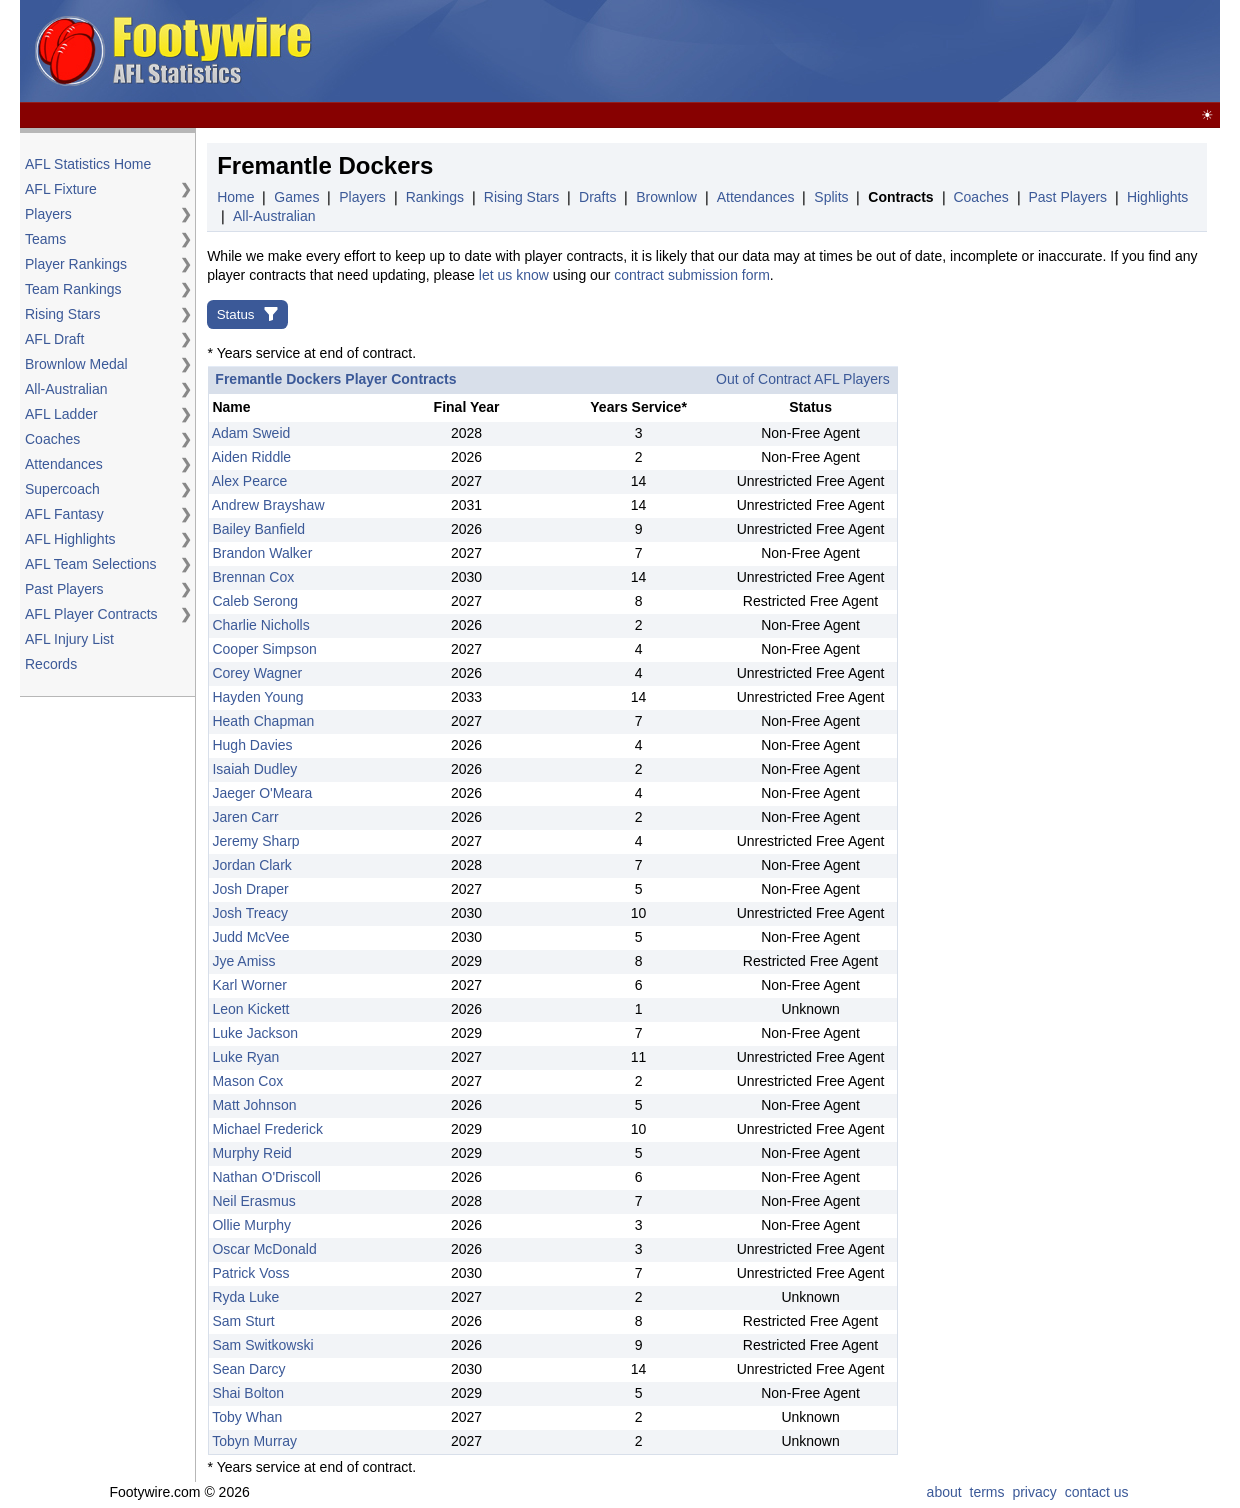  What do you see at coordinates (64, 514) in the screenshot?
I see `AFL Fantasy` at bounding box center [64, 514].